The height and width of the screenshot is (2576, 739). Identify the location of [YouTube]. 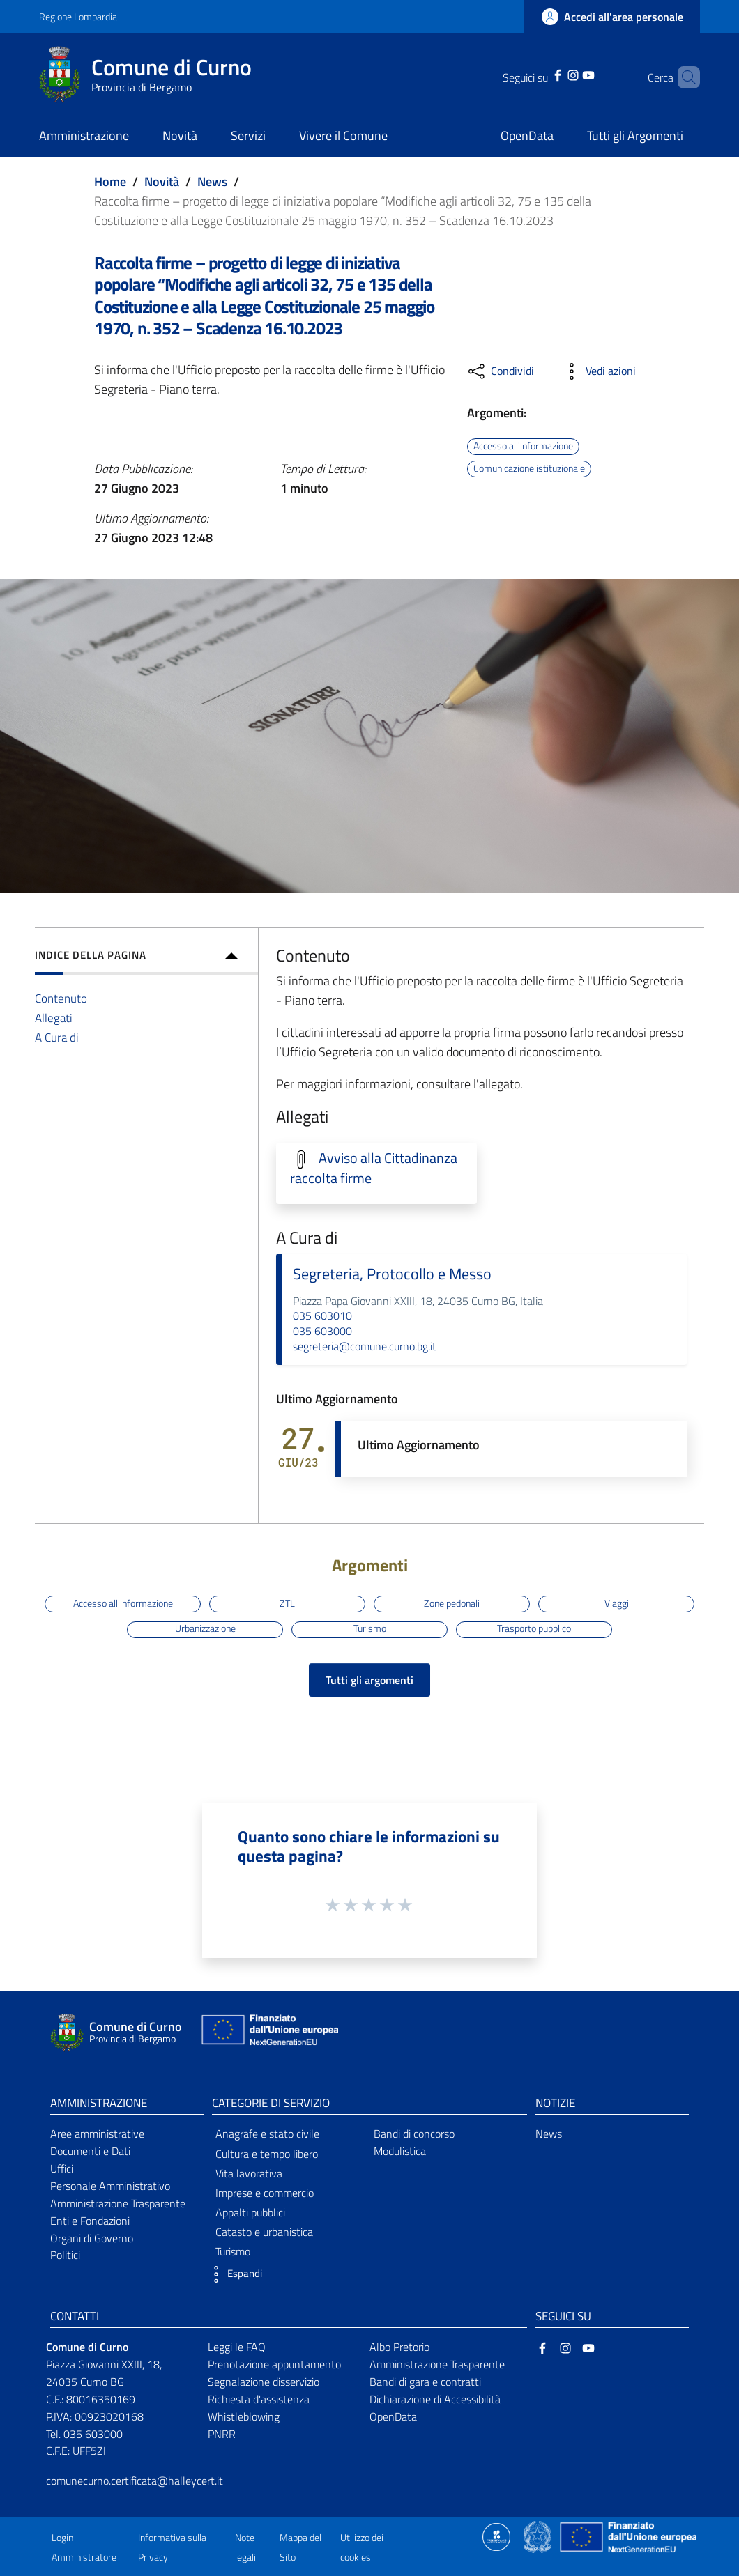
(570, 73).